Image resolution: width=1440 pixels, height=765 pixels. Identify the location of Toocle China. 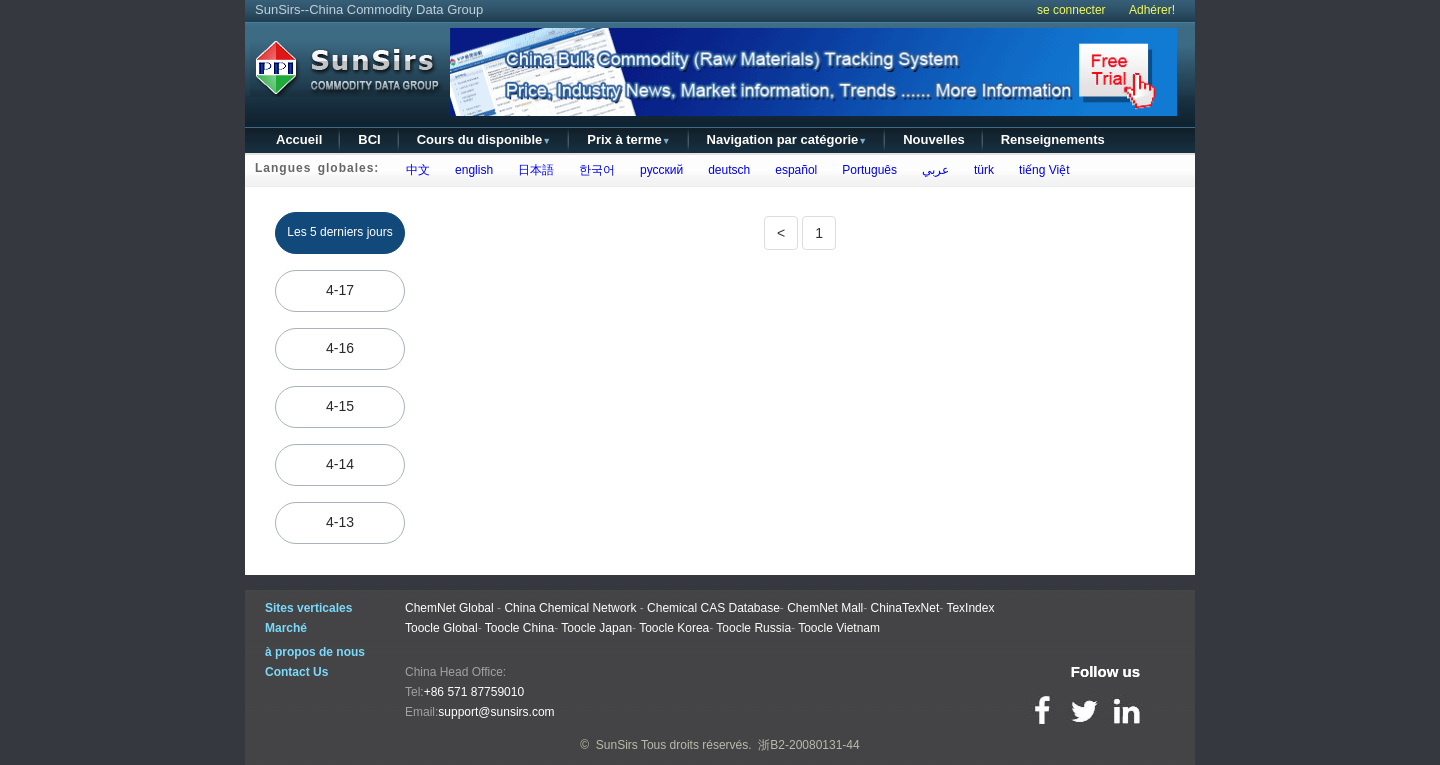
(519, 628).